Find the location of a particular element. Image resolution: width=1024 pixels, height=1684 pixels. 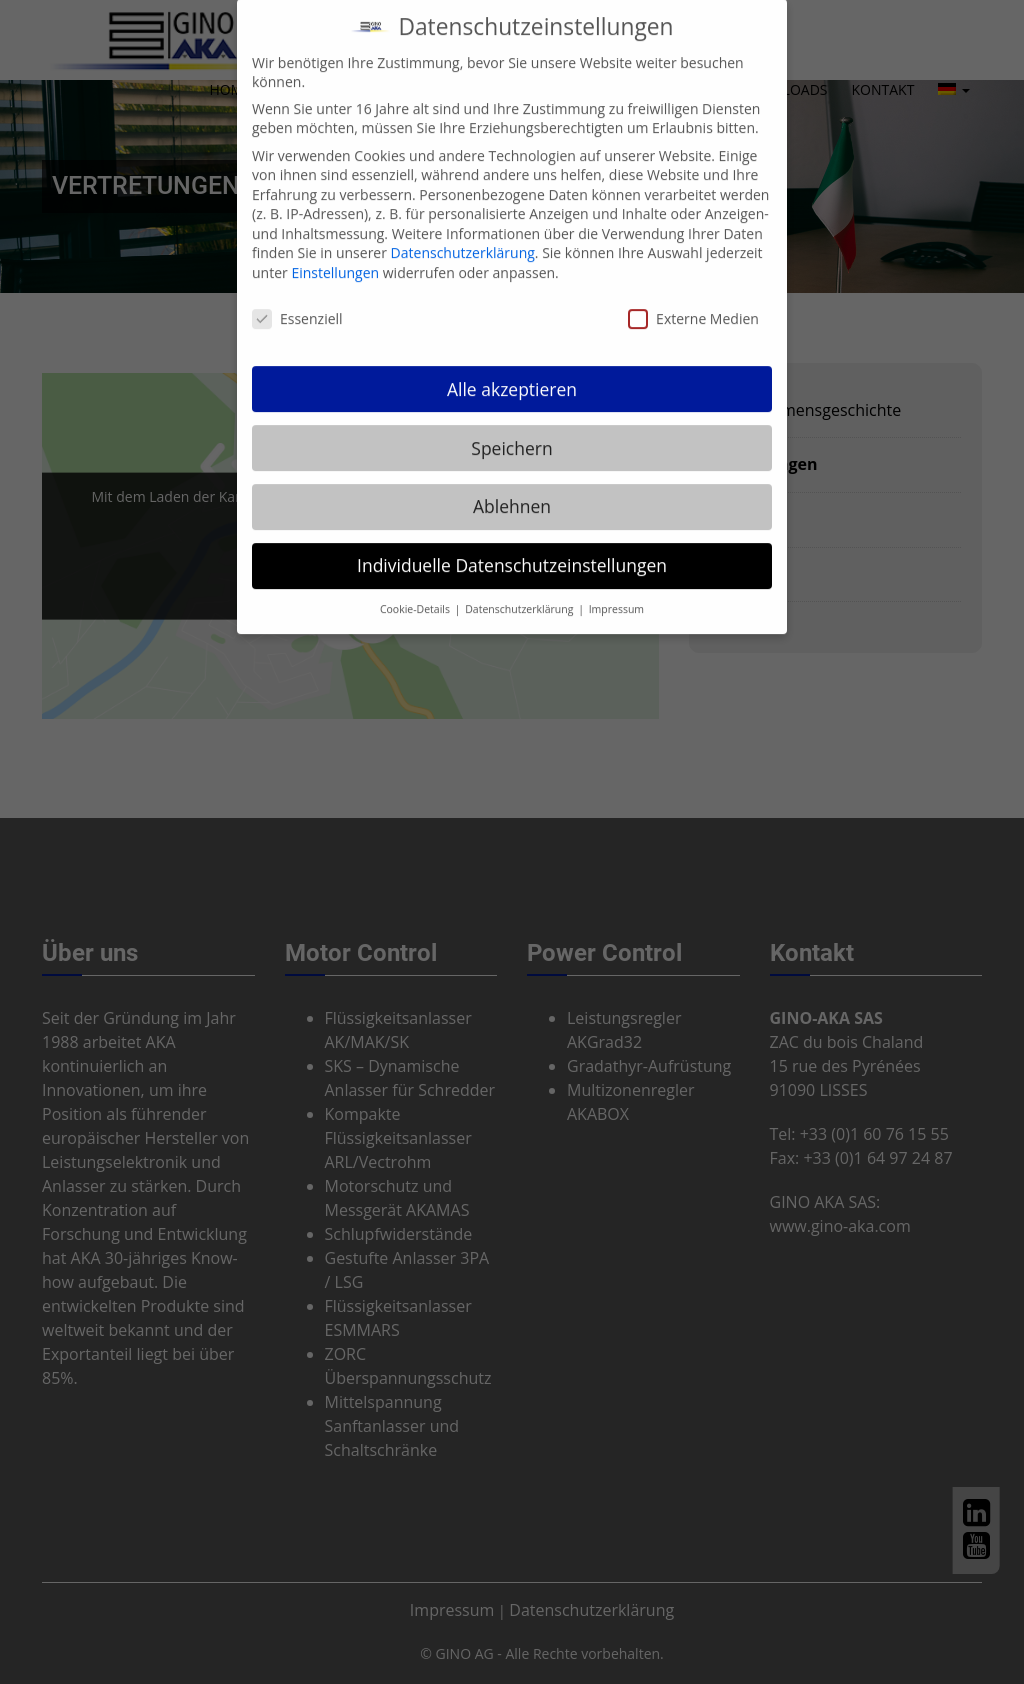

Externe Medien is located at coordinates (693, 301).